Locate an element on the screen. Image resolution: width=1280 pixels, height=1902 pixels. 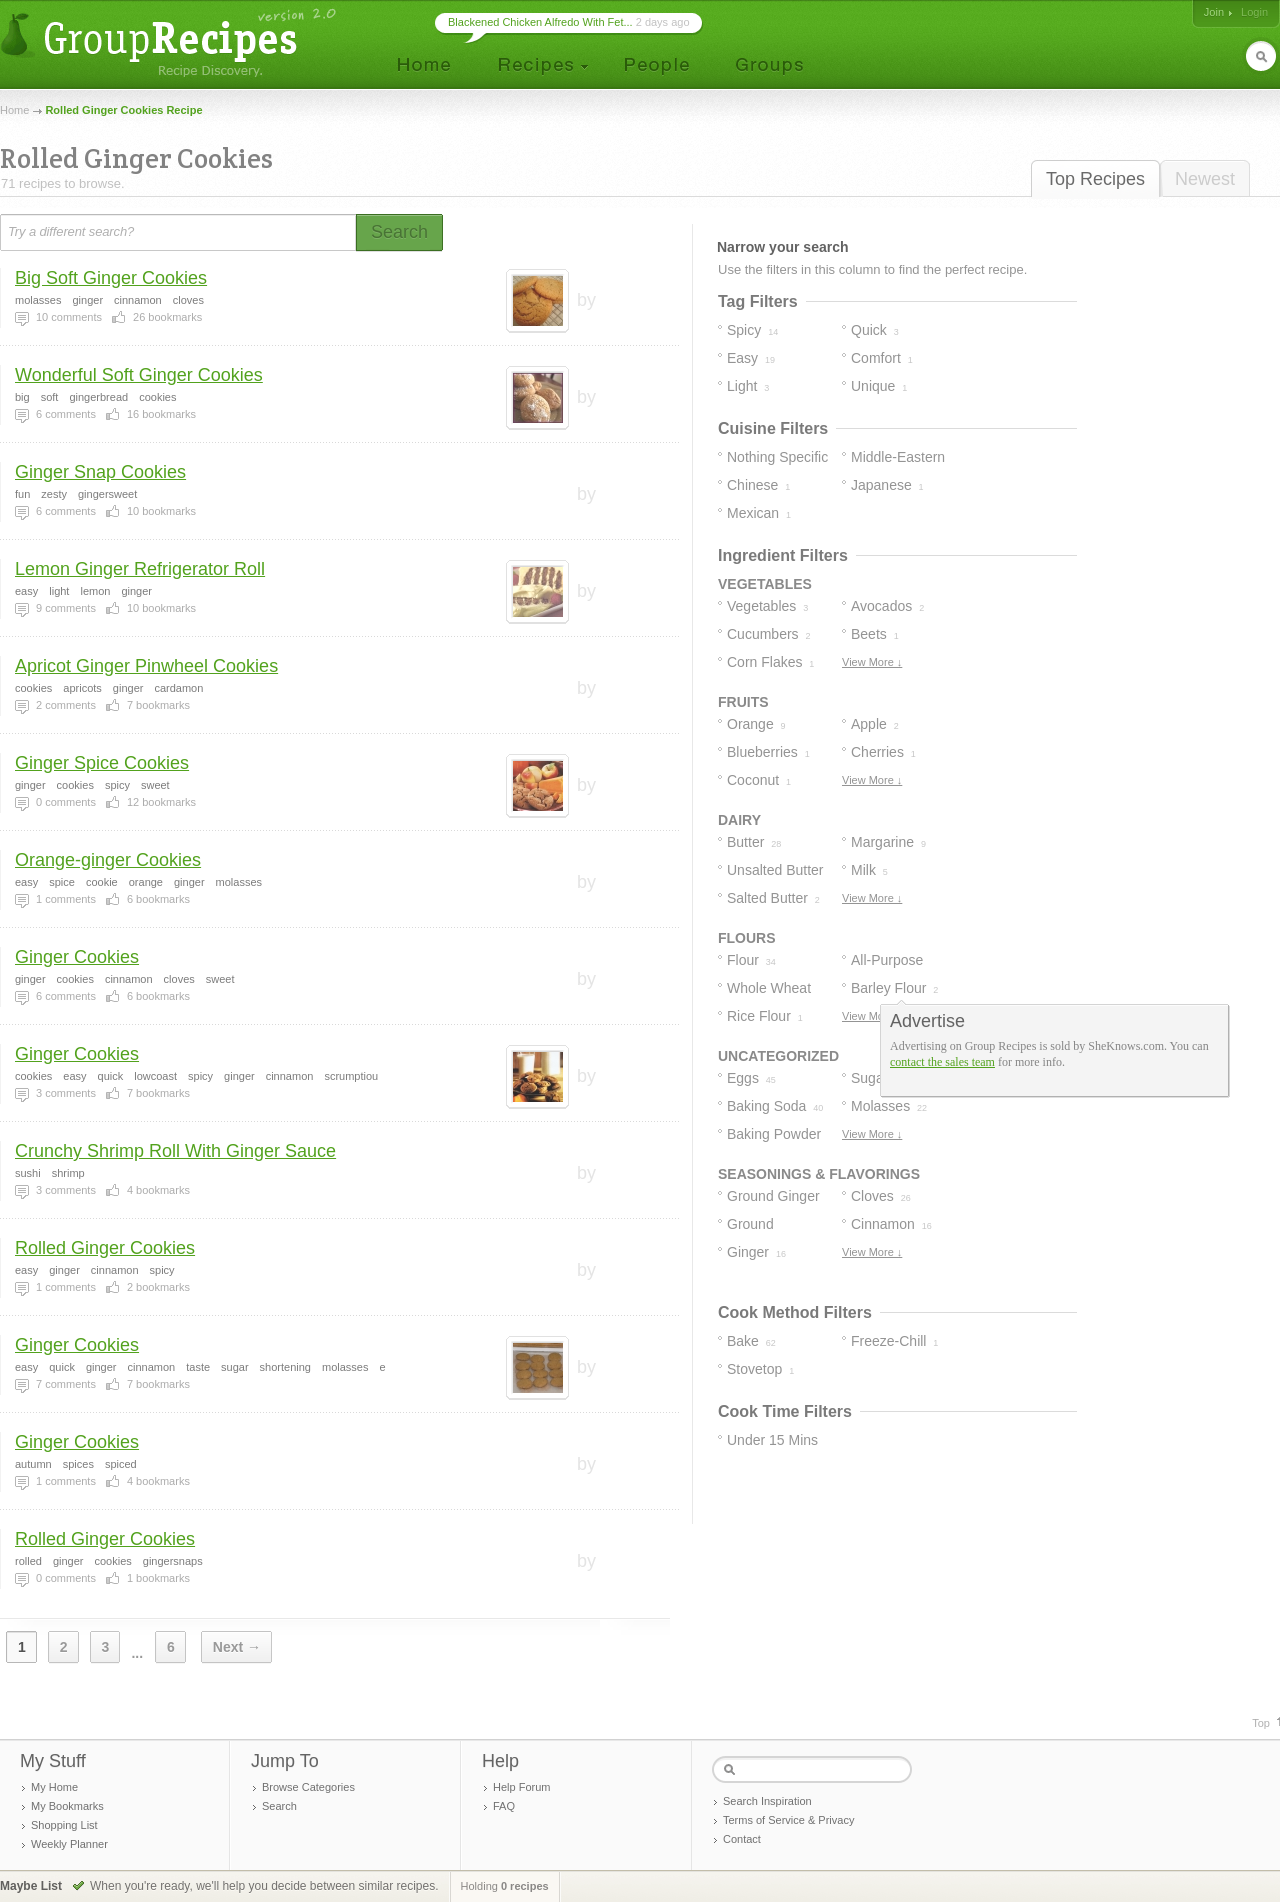
My Bookmarks is located at coordinates (67, 1806).